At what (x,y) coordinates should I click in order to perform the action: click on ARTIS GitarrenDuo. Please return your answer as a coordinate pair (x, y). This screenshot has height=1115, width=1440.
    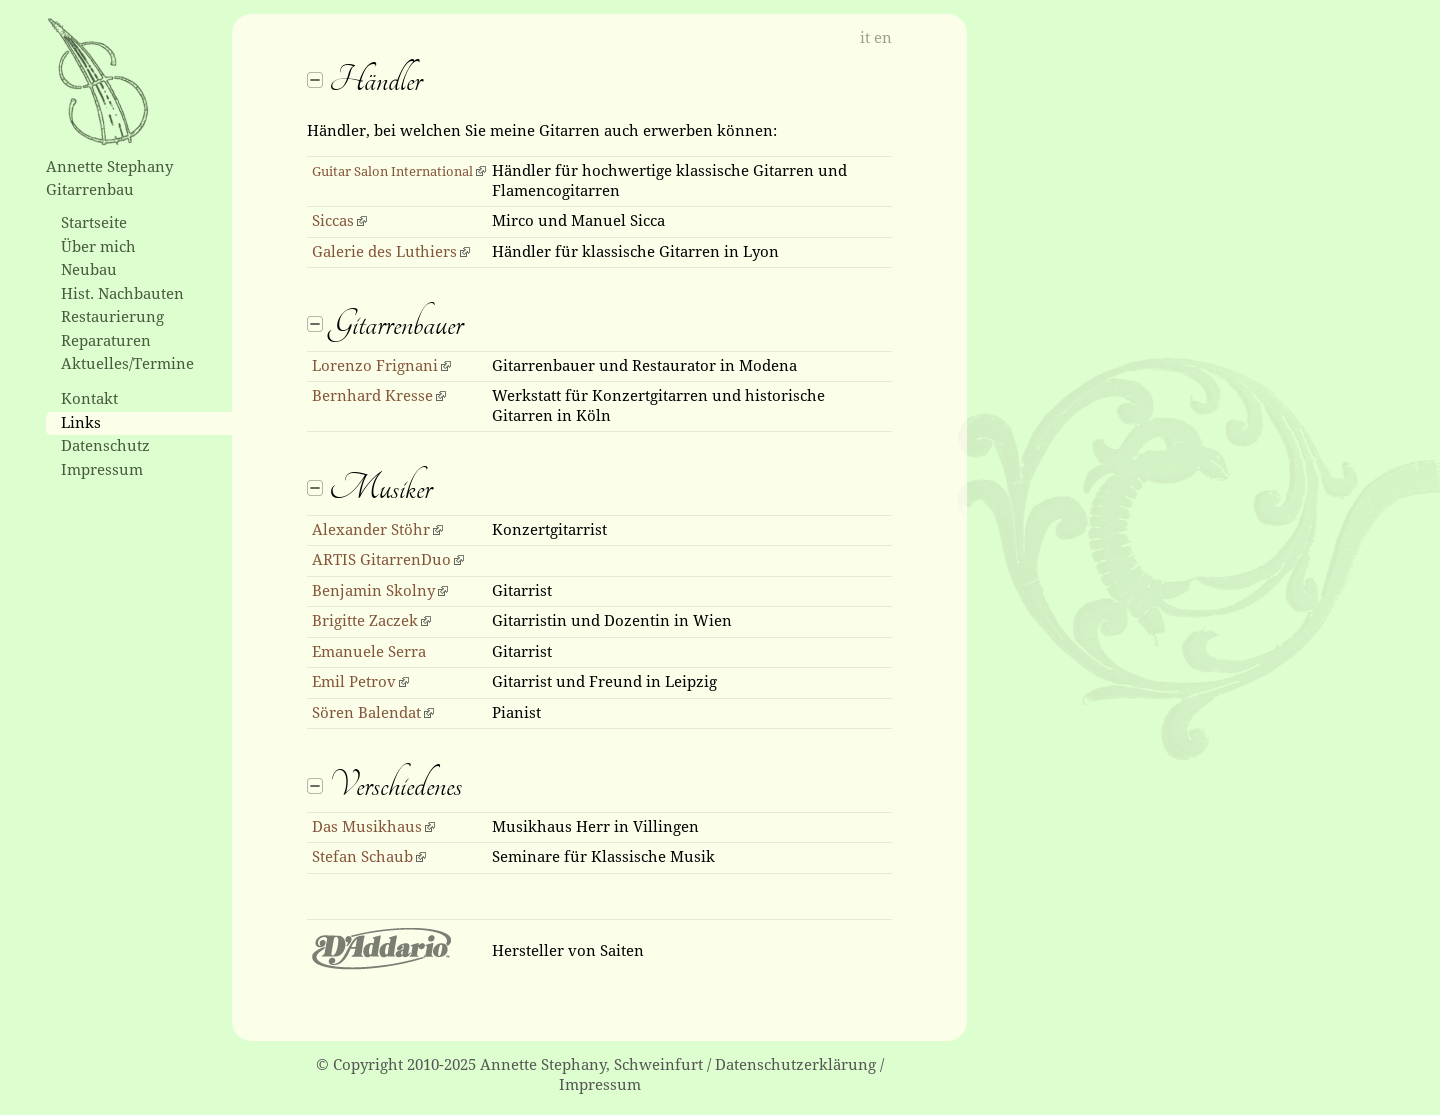
    Looking at the image, I should click on (381, 560).